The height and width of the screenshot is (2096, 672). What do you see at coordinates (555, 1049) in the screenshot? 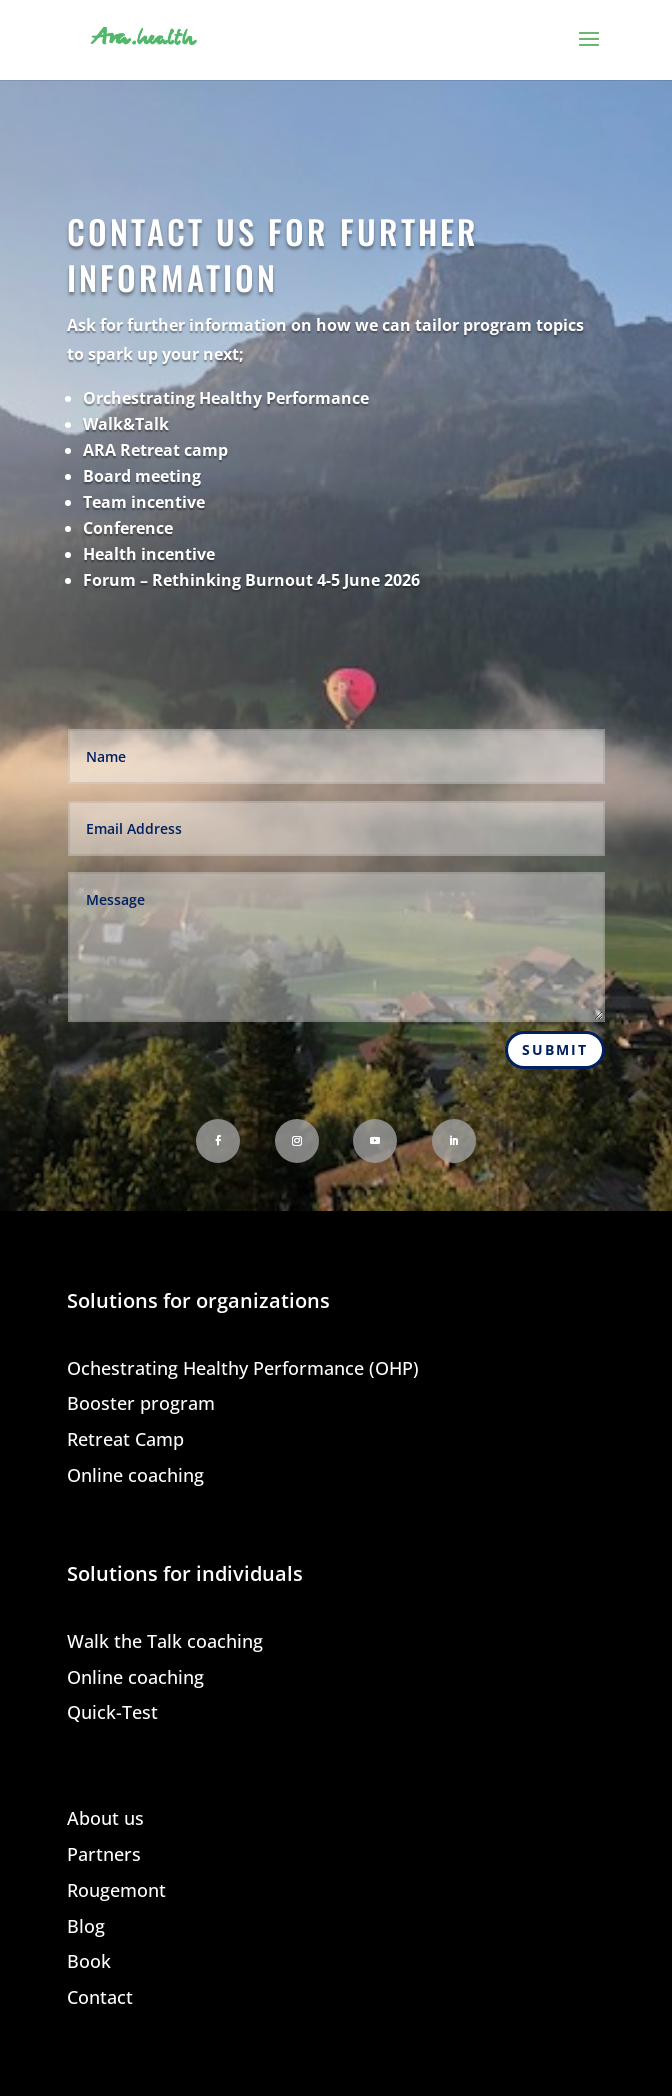
I see `Submit` at bounding box center [555, 1049].